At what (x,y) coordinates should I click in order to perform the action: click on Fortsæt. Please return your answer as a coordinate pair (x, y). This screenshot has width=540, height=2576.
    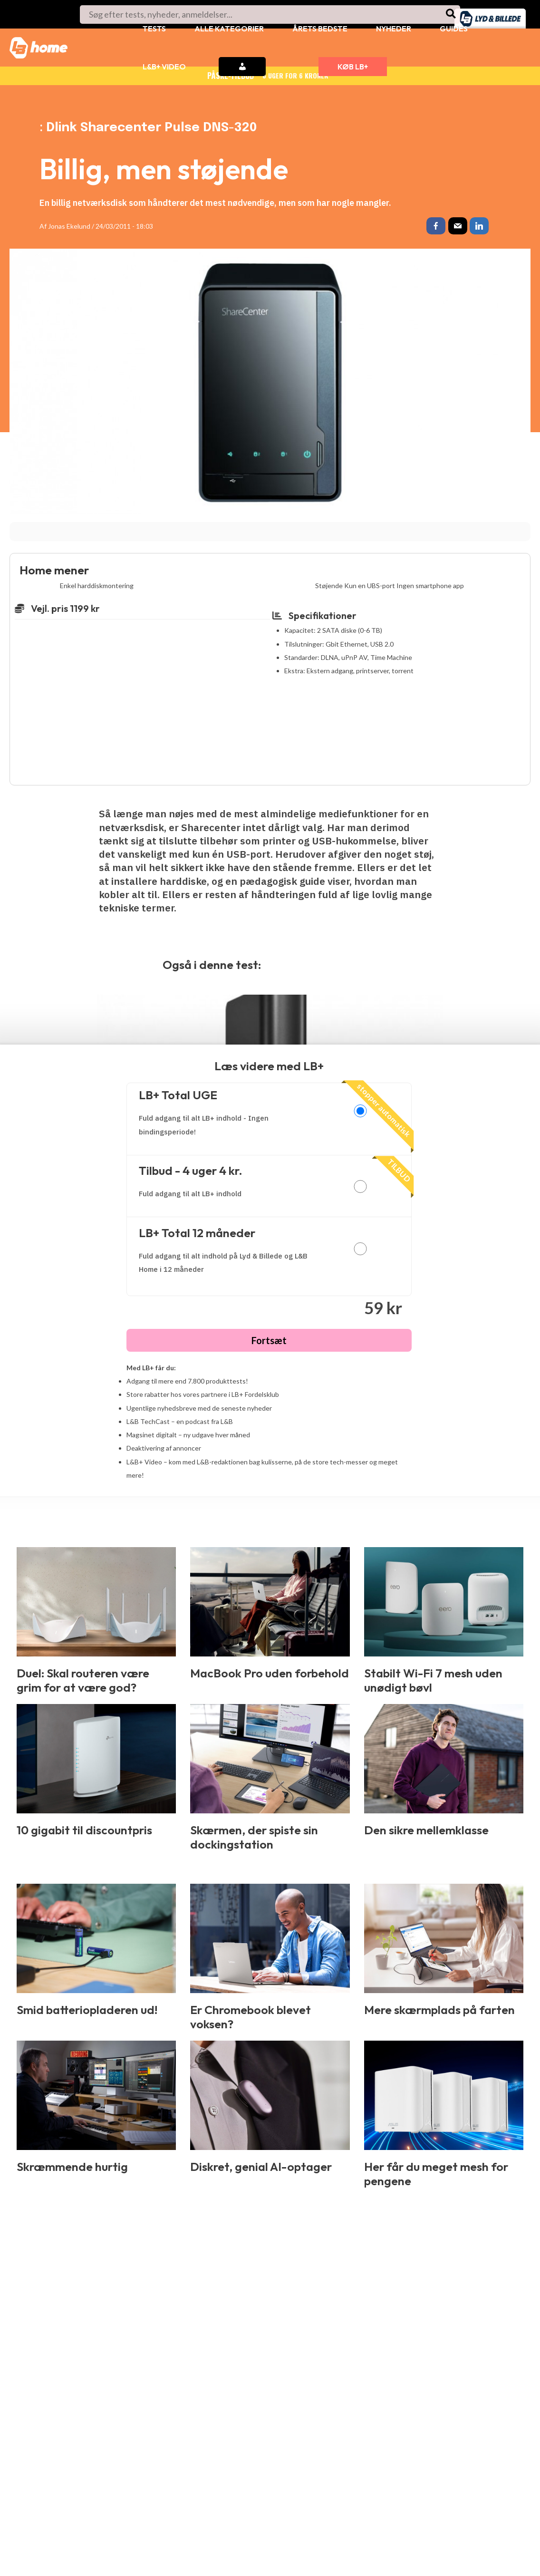
    Looking at the image, I should click on (269, 1342).